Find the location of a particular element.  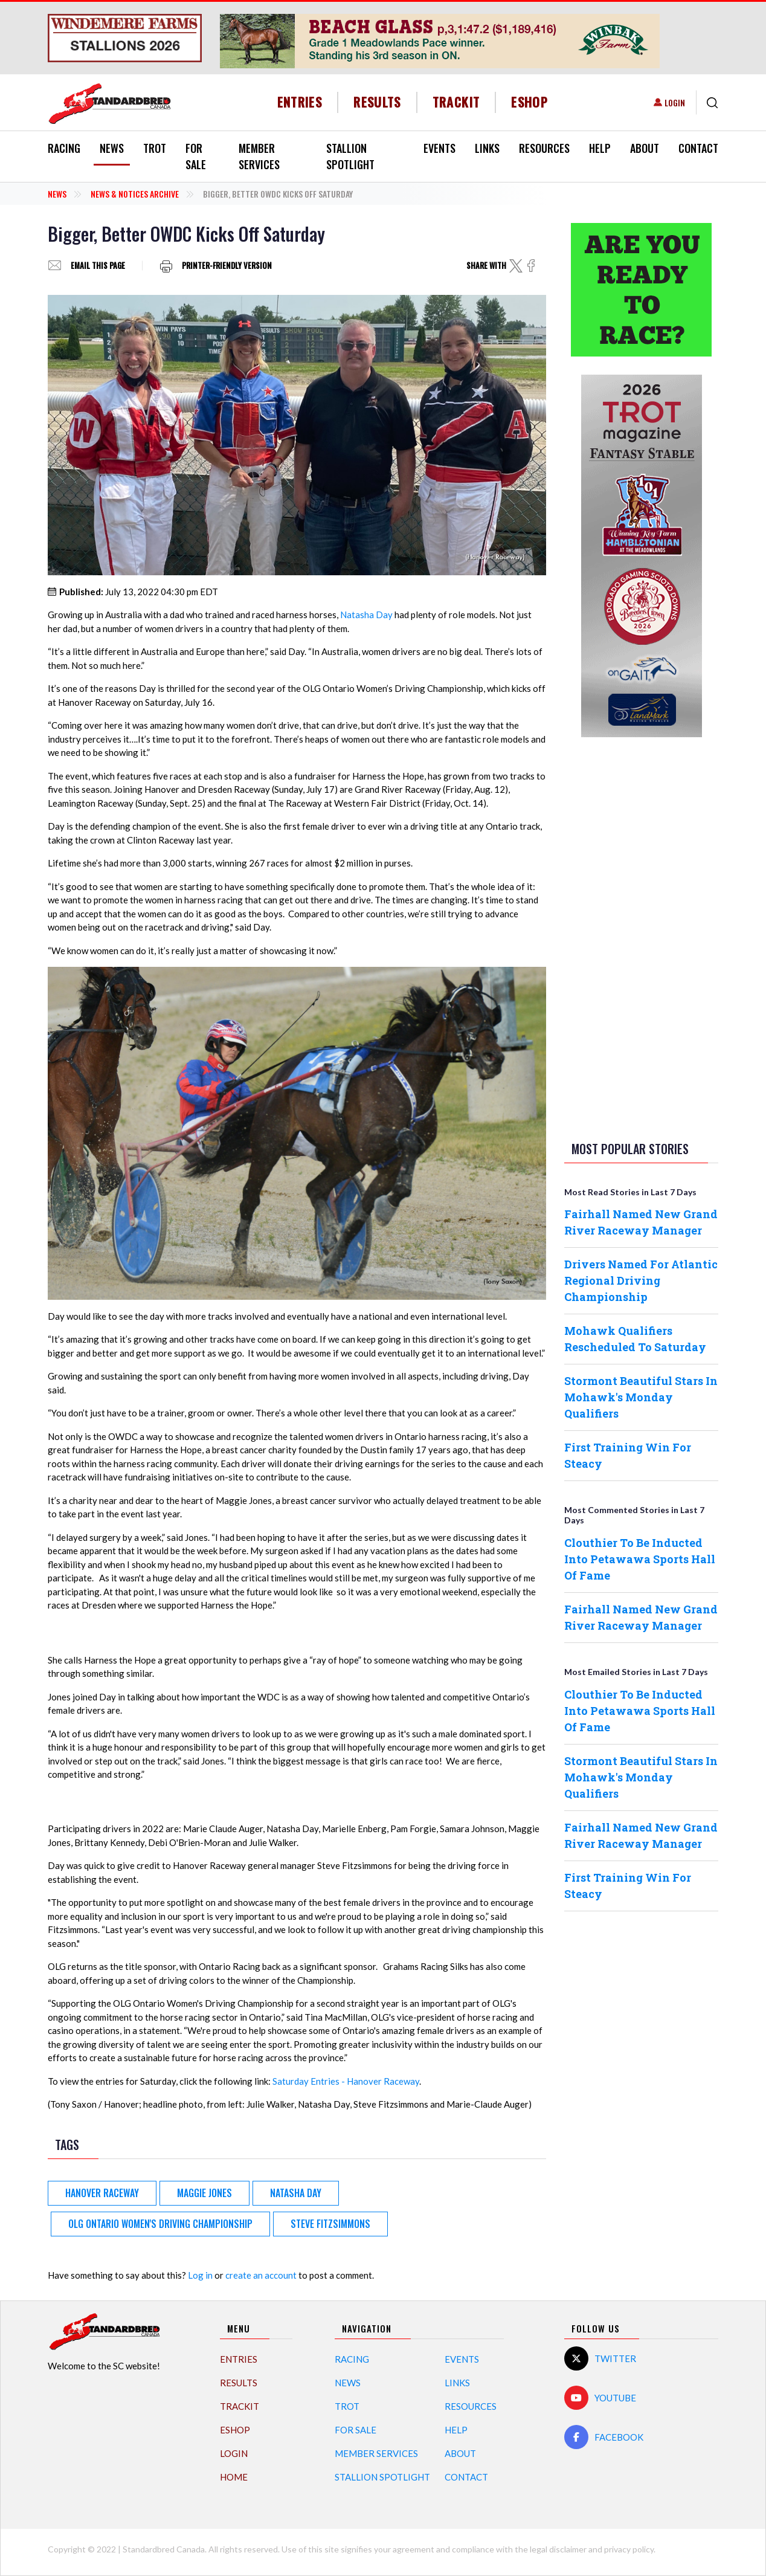

Help is located at coordinates (600, 148).